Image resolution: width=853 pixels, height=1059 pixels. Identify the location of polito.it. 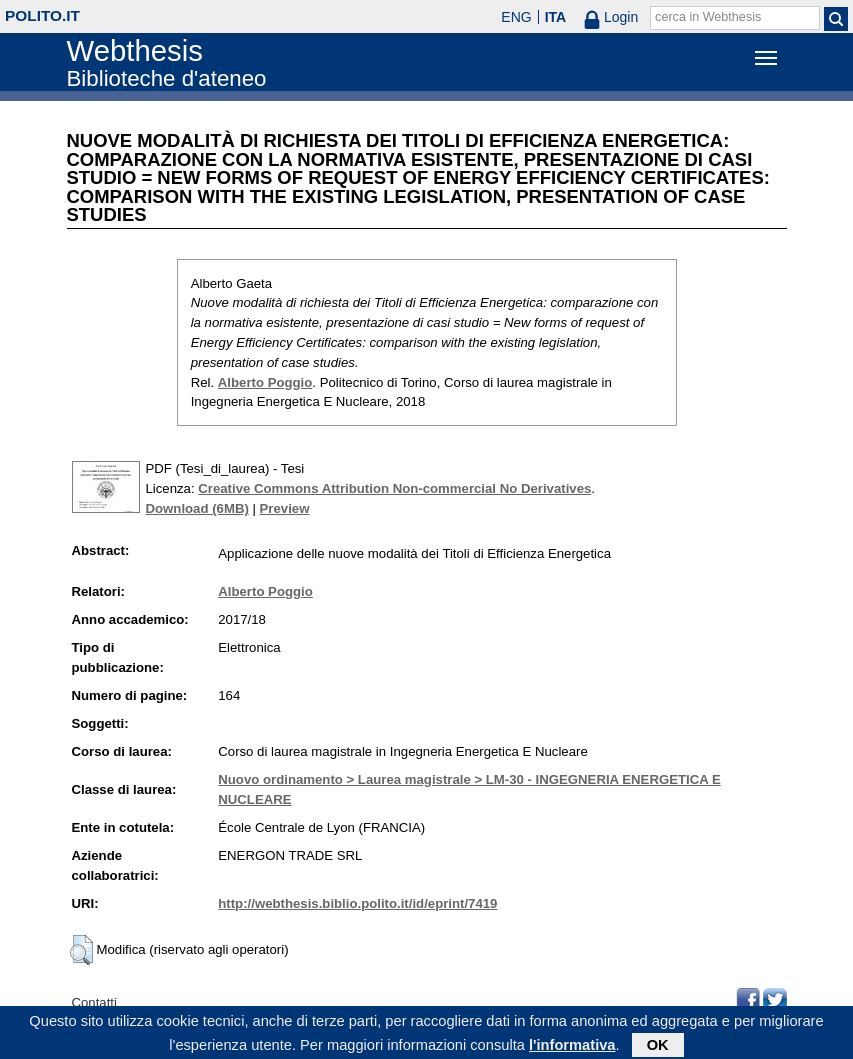
(42, 15).